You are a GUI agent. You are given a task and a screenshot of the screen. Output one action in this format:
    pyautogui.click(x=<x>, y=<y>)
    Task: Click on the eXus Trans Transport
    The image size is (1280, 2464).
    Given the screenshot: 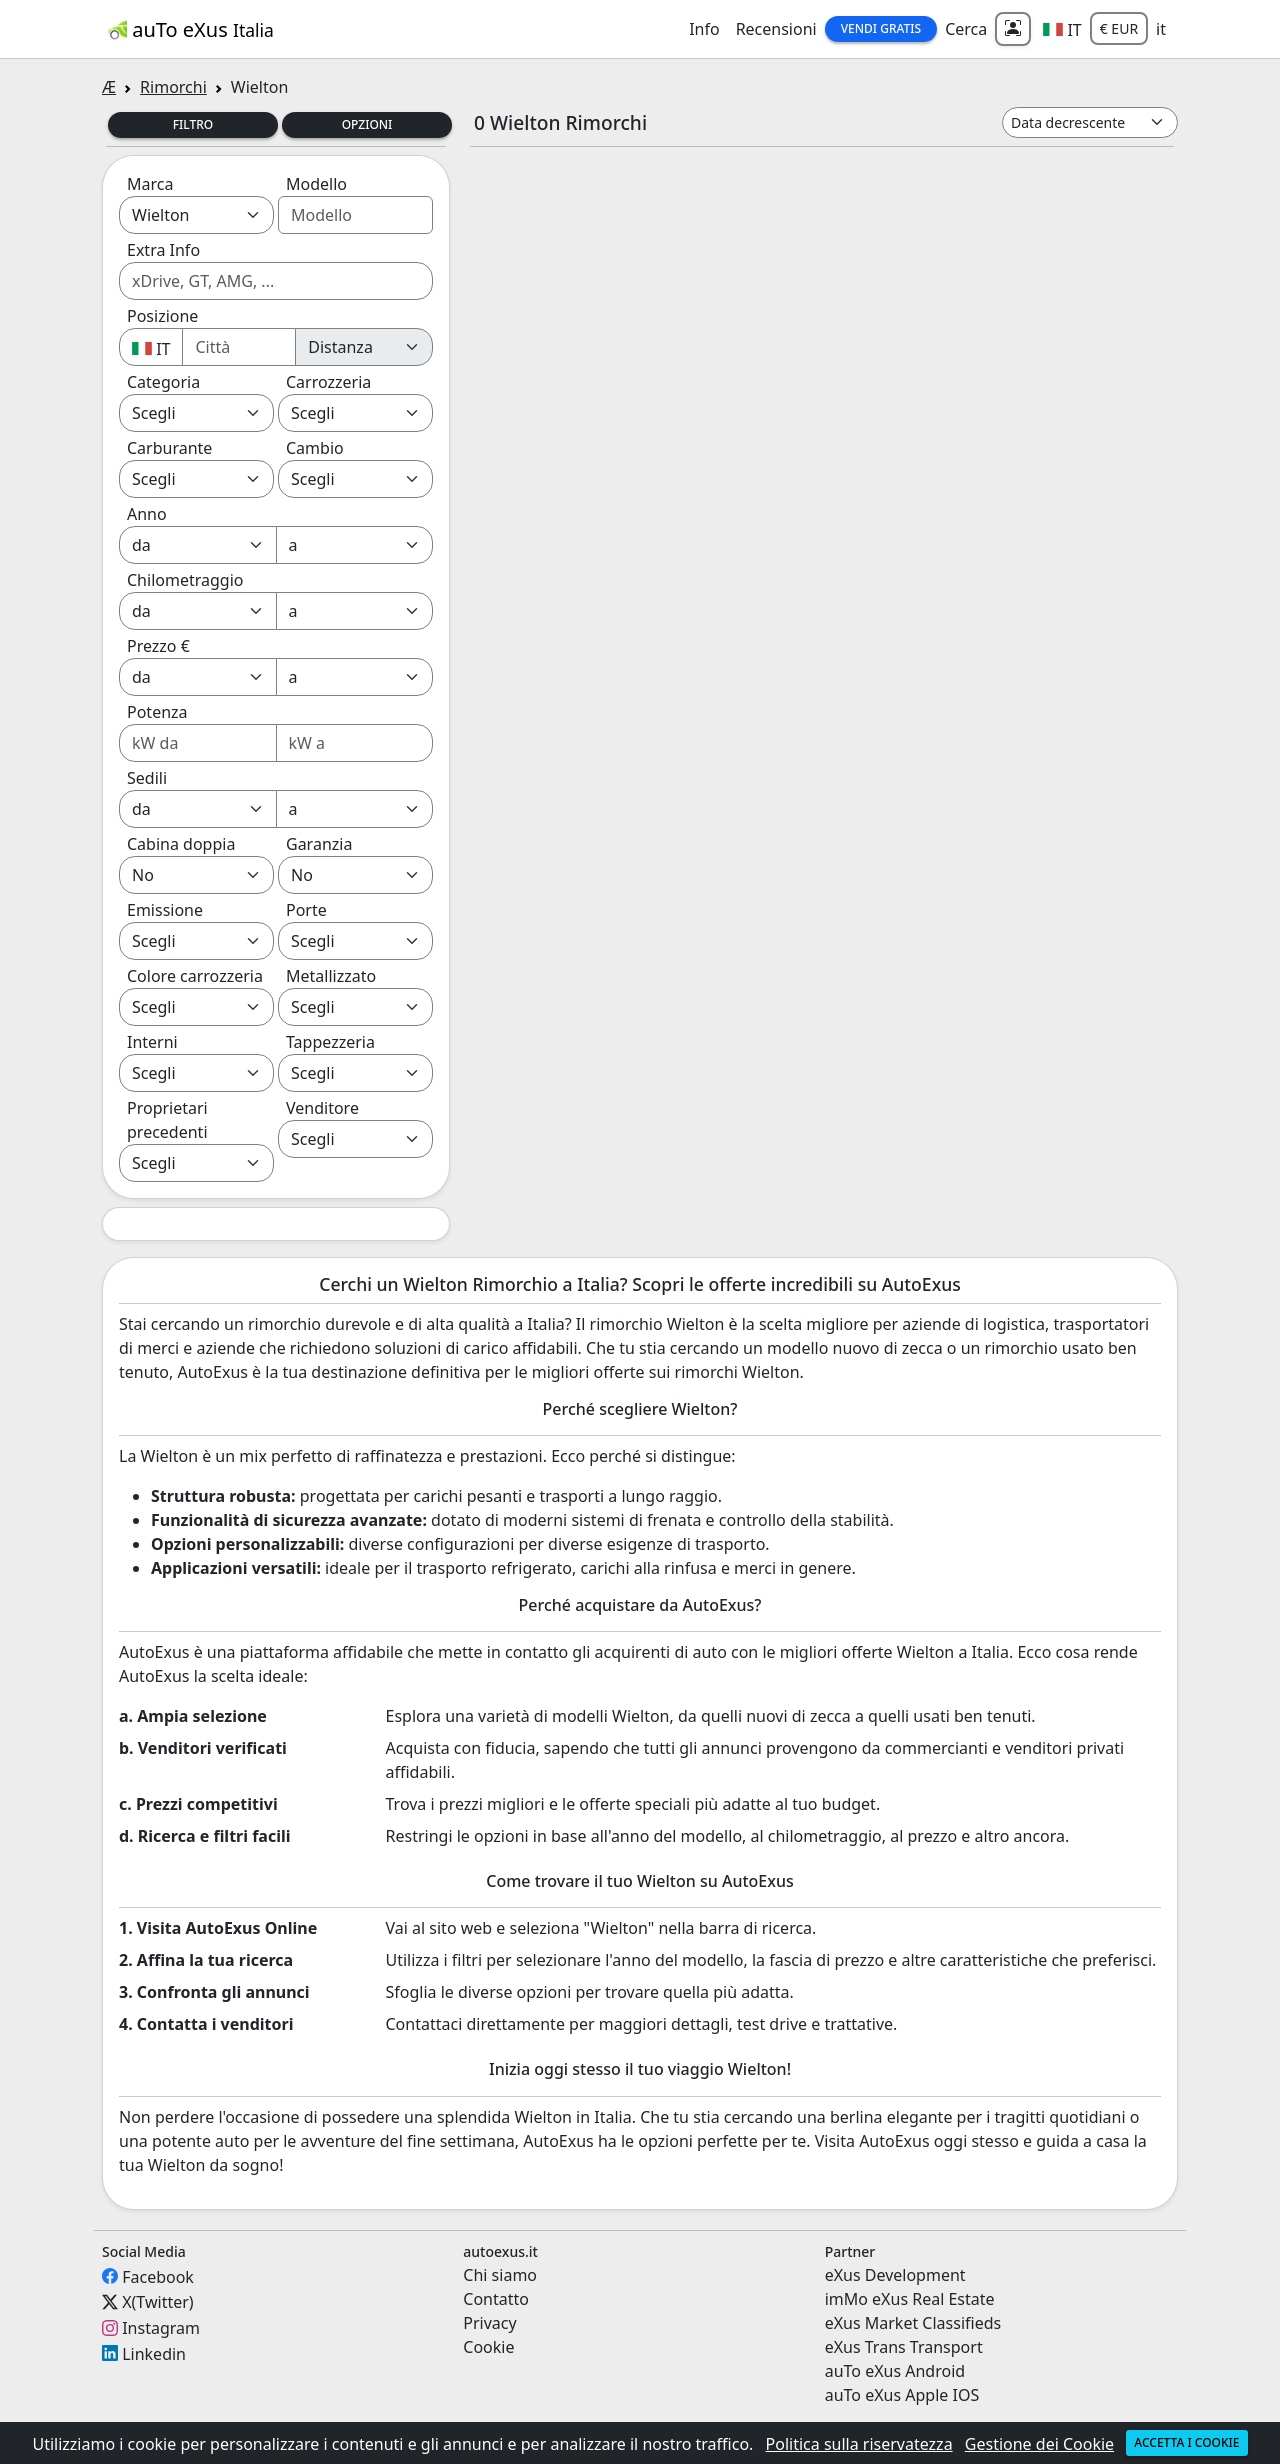 What is the action you would take?
    pyautogui.click(x=904, y=2347)
    